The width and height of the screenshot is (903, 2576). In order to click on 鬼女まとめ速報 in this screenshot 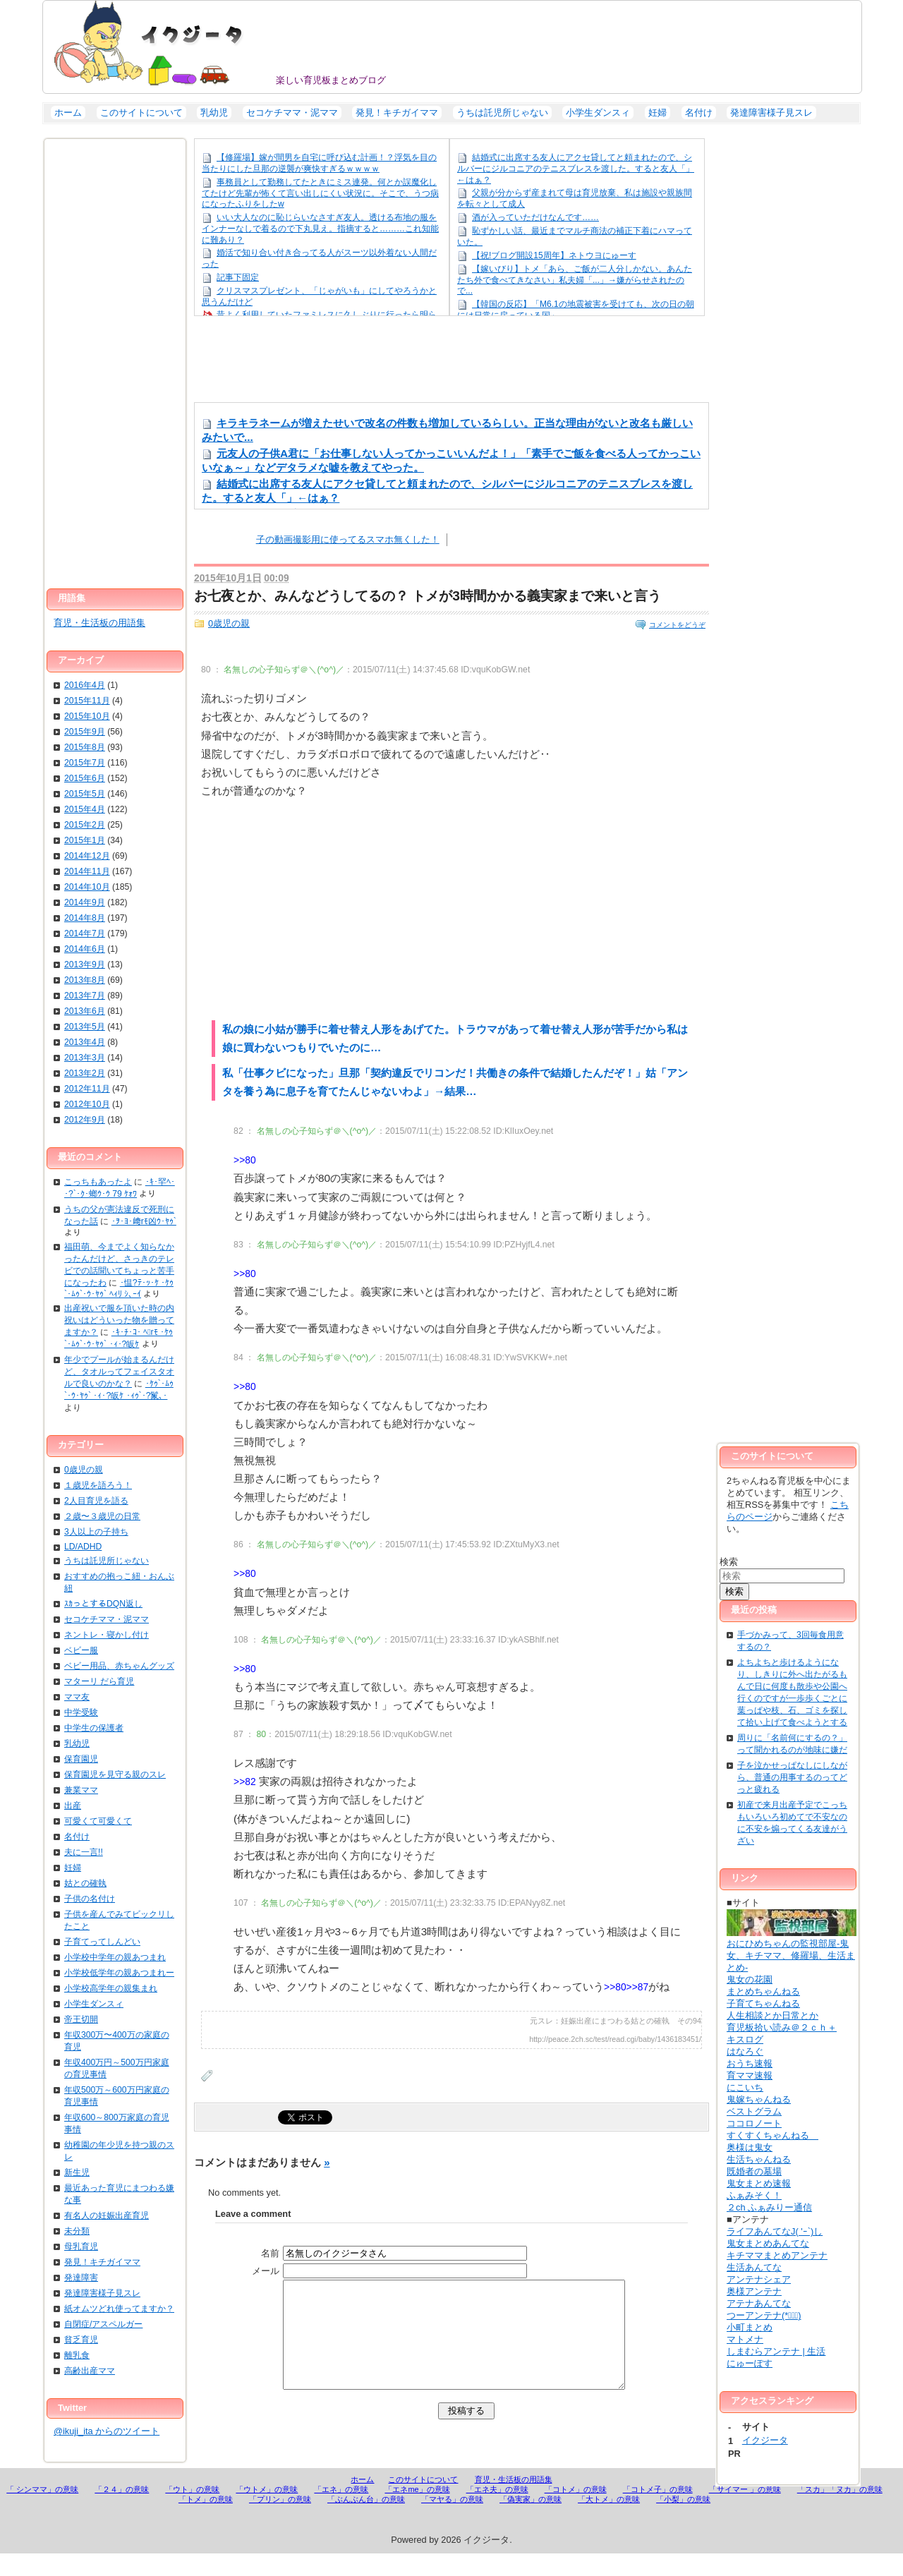, I will do `click(759, 2183)`.